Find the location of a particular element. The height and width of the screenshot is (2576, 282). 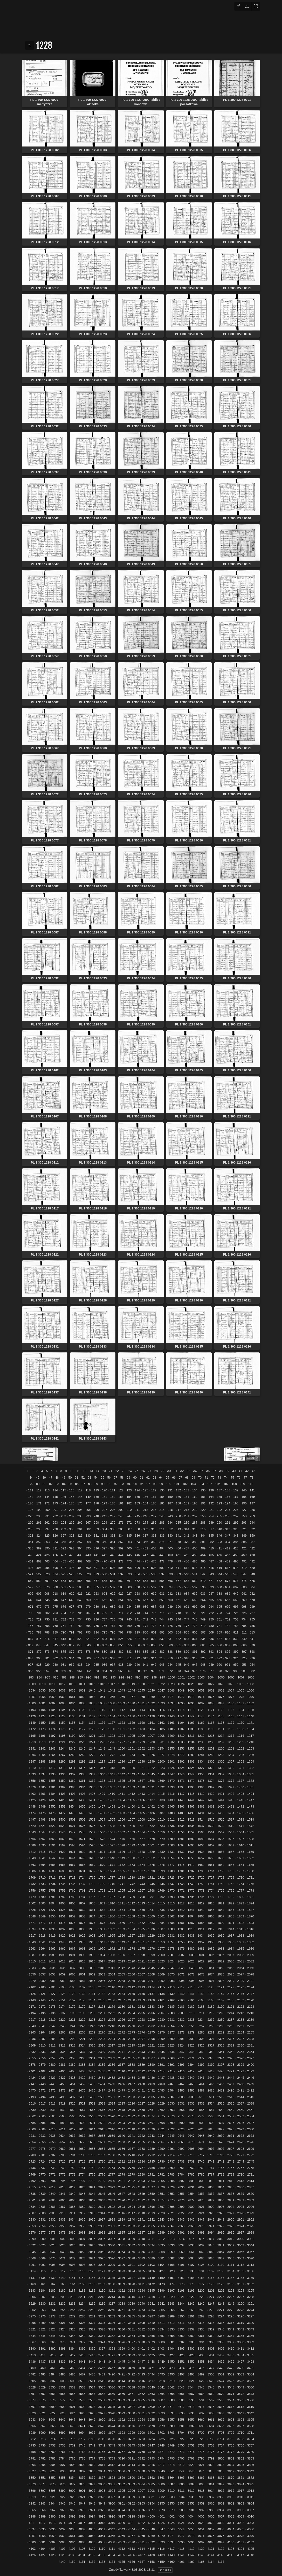

1528 is located at coordinates (111, 1826).